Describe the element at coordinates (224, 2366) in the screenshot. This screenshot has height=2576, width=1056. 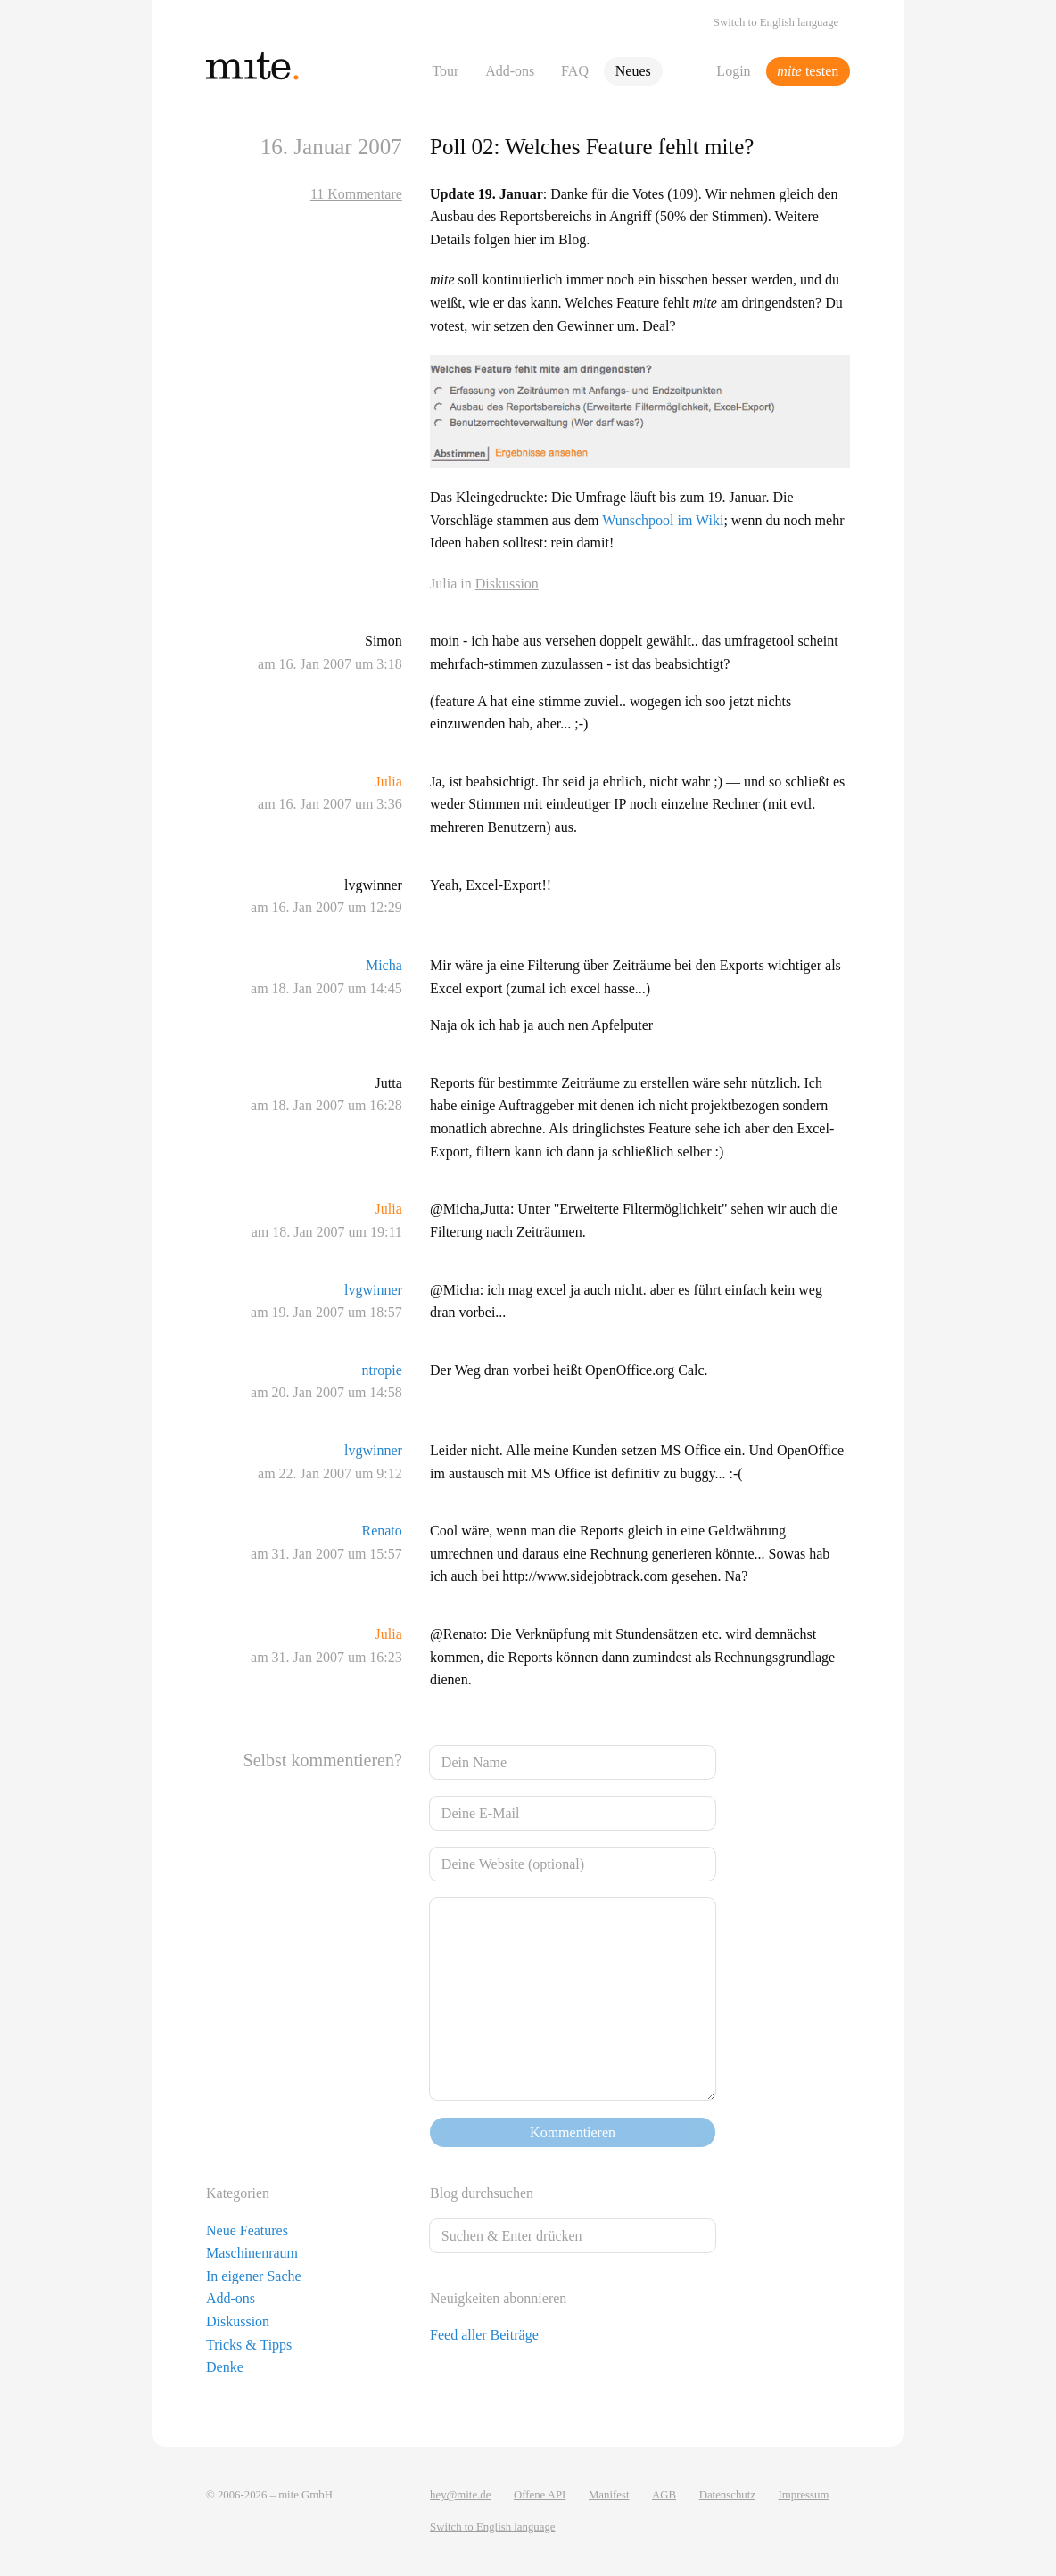
I see `Denke` at that location.